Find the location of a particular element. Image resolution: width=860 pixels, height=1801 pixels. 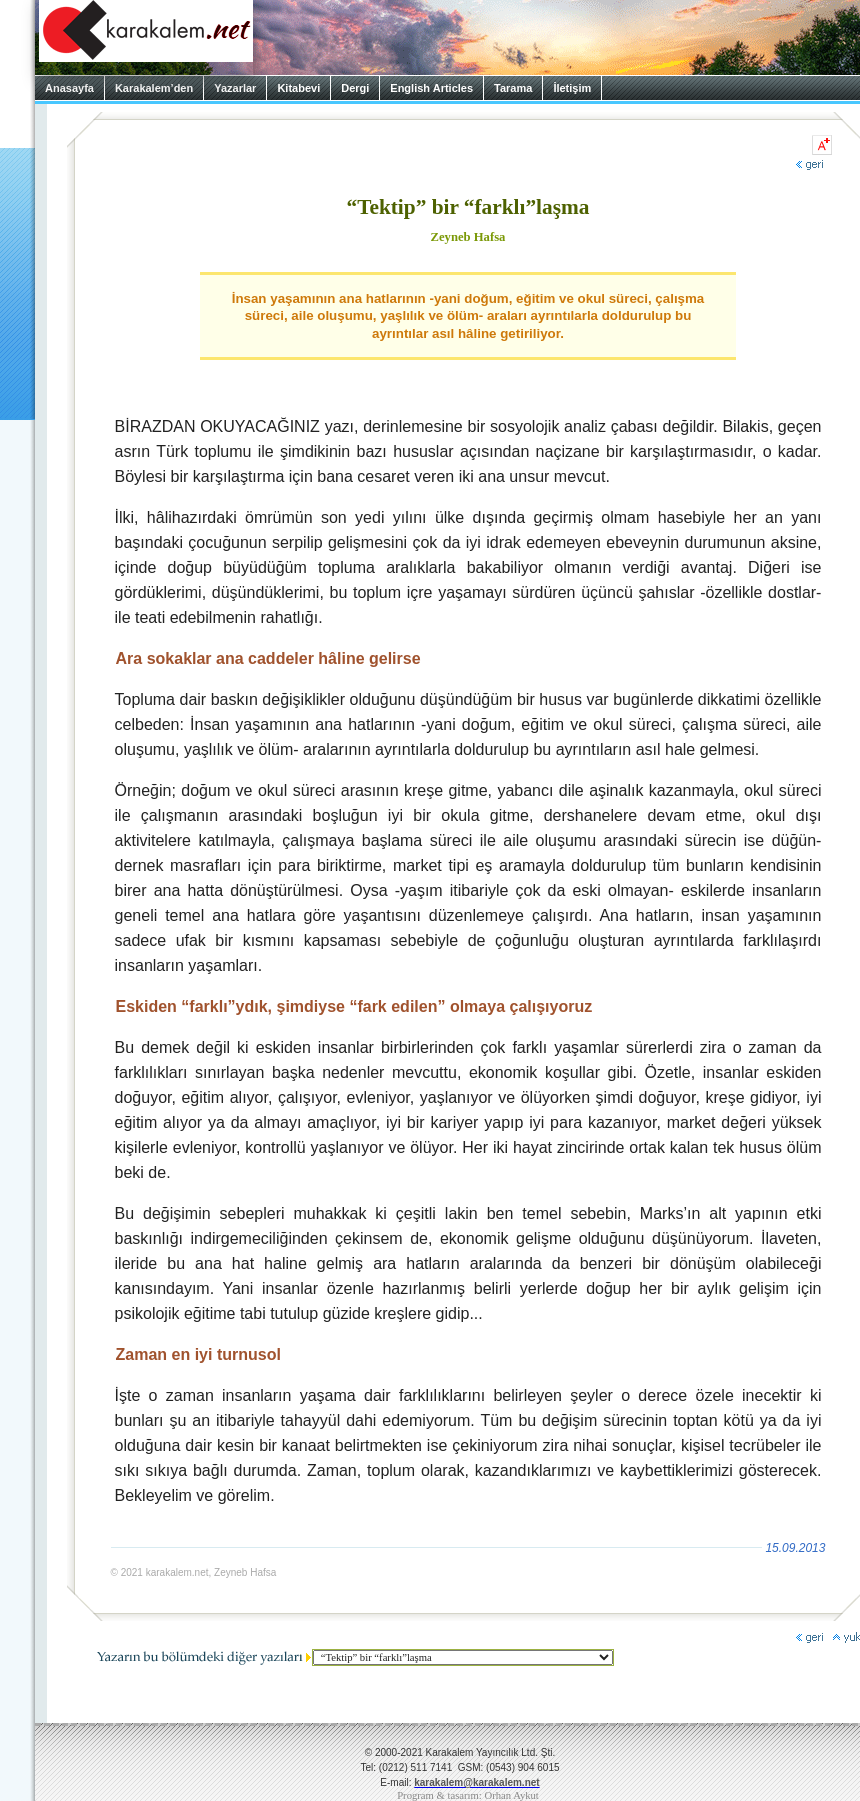

Kitabevi is located at coordinates (298, 88).